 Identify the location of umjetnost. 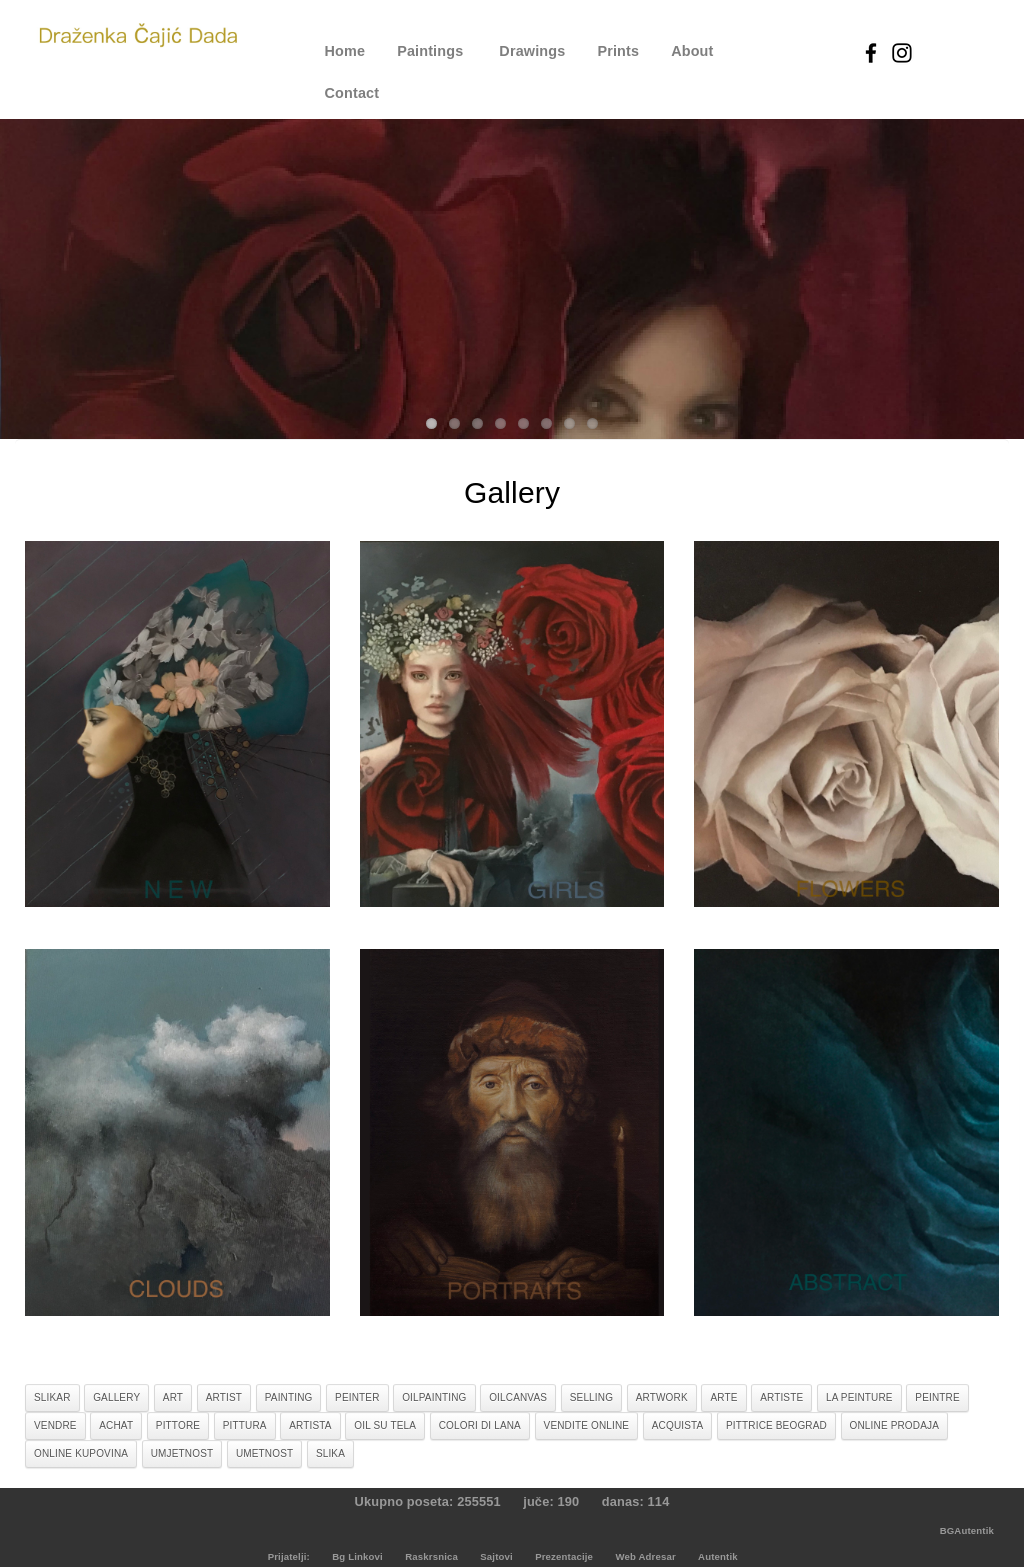
(182, 1453).